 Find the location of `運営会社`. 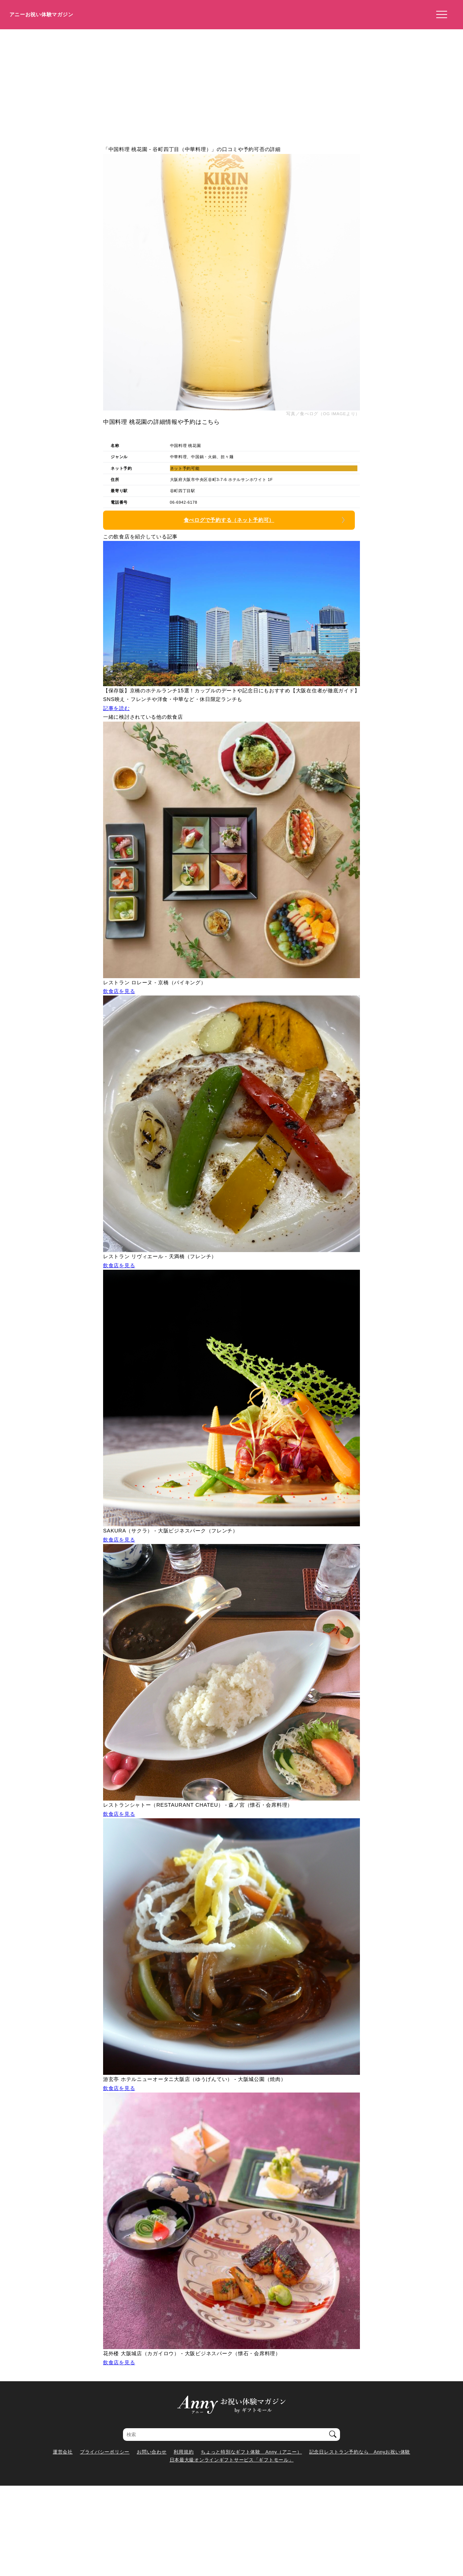

運営会社 is located at coordinates (63, 2452).